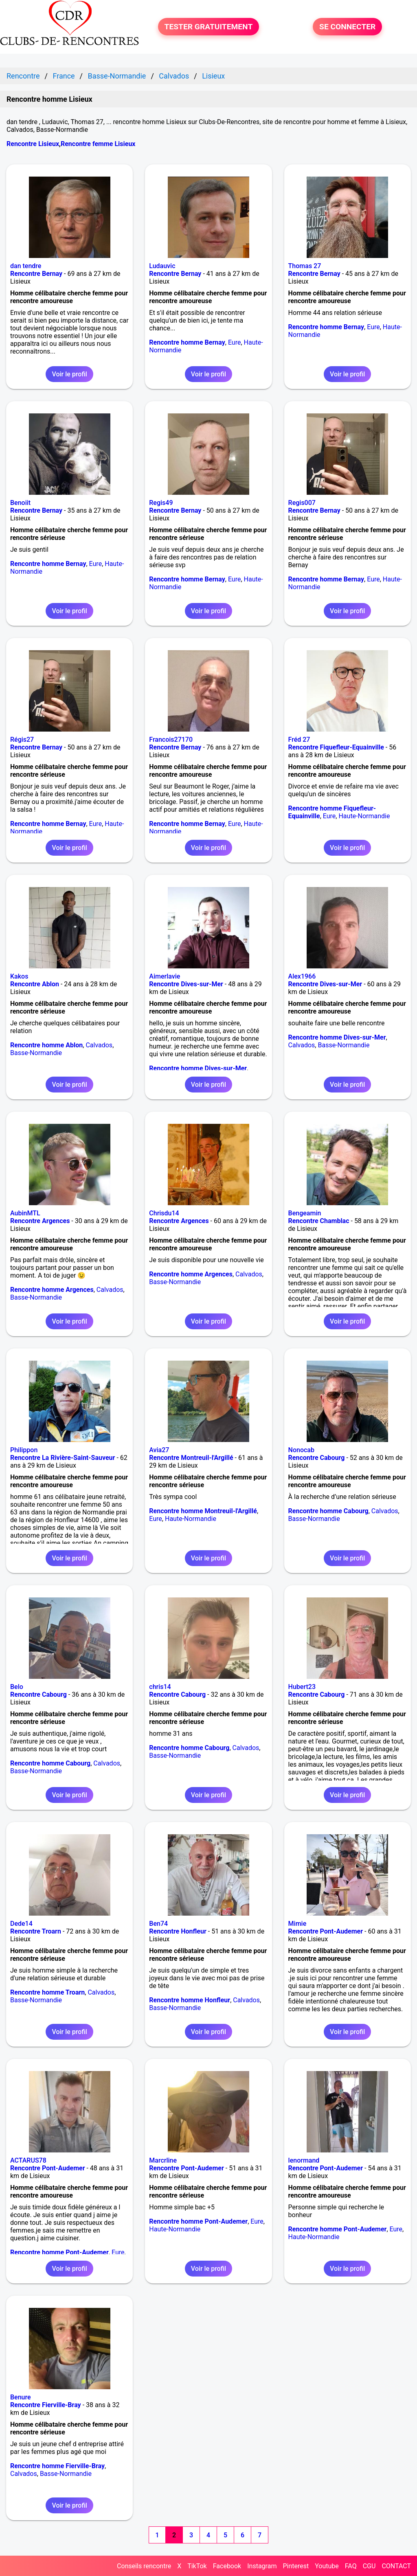 This screenshot has width=417, height=2576. I want to click on Basse-Normandie, so click(36, 1053).